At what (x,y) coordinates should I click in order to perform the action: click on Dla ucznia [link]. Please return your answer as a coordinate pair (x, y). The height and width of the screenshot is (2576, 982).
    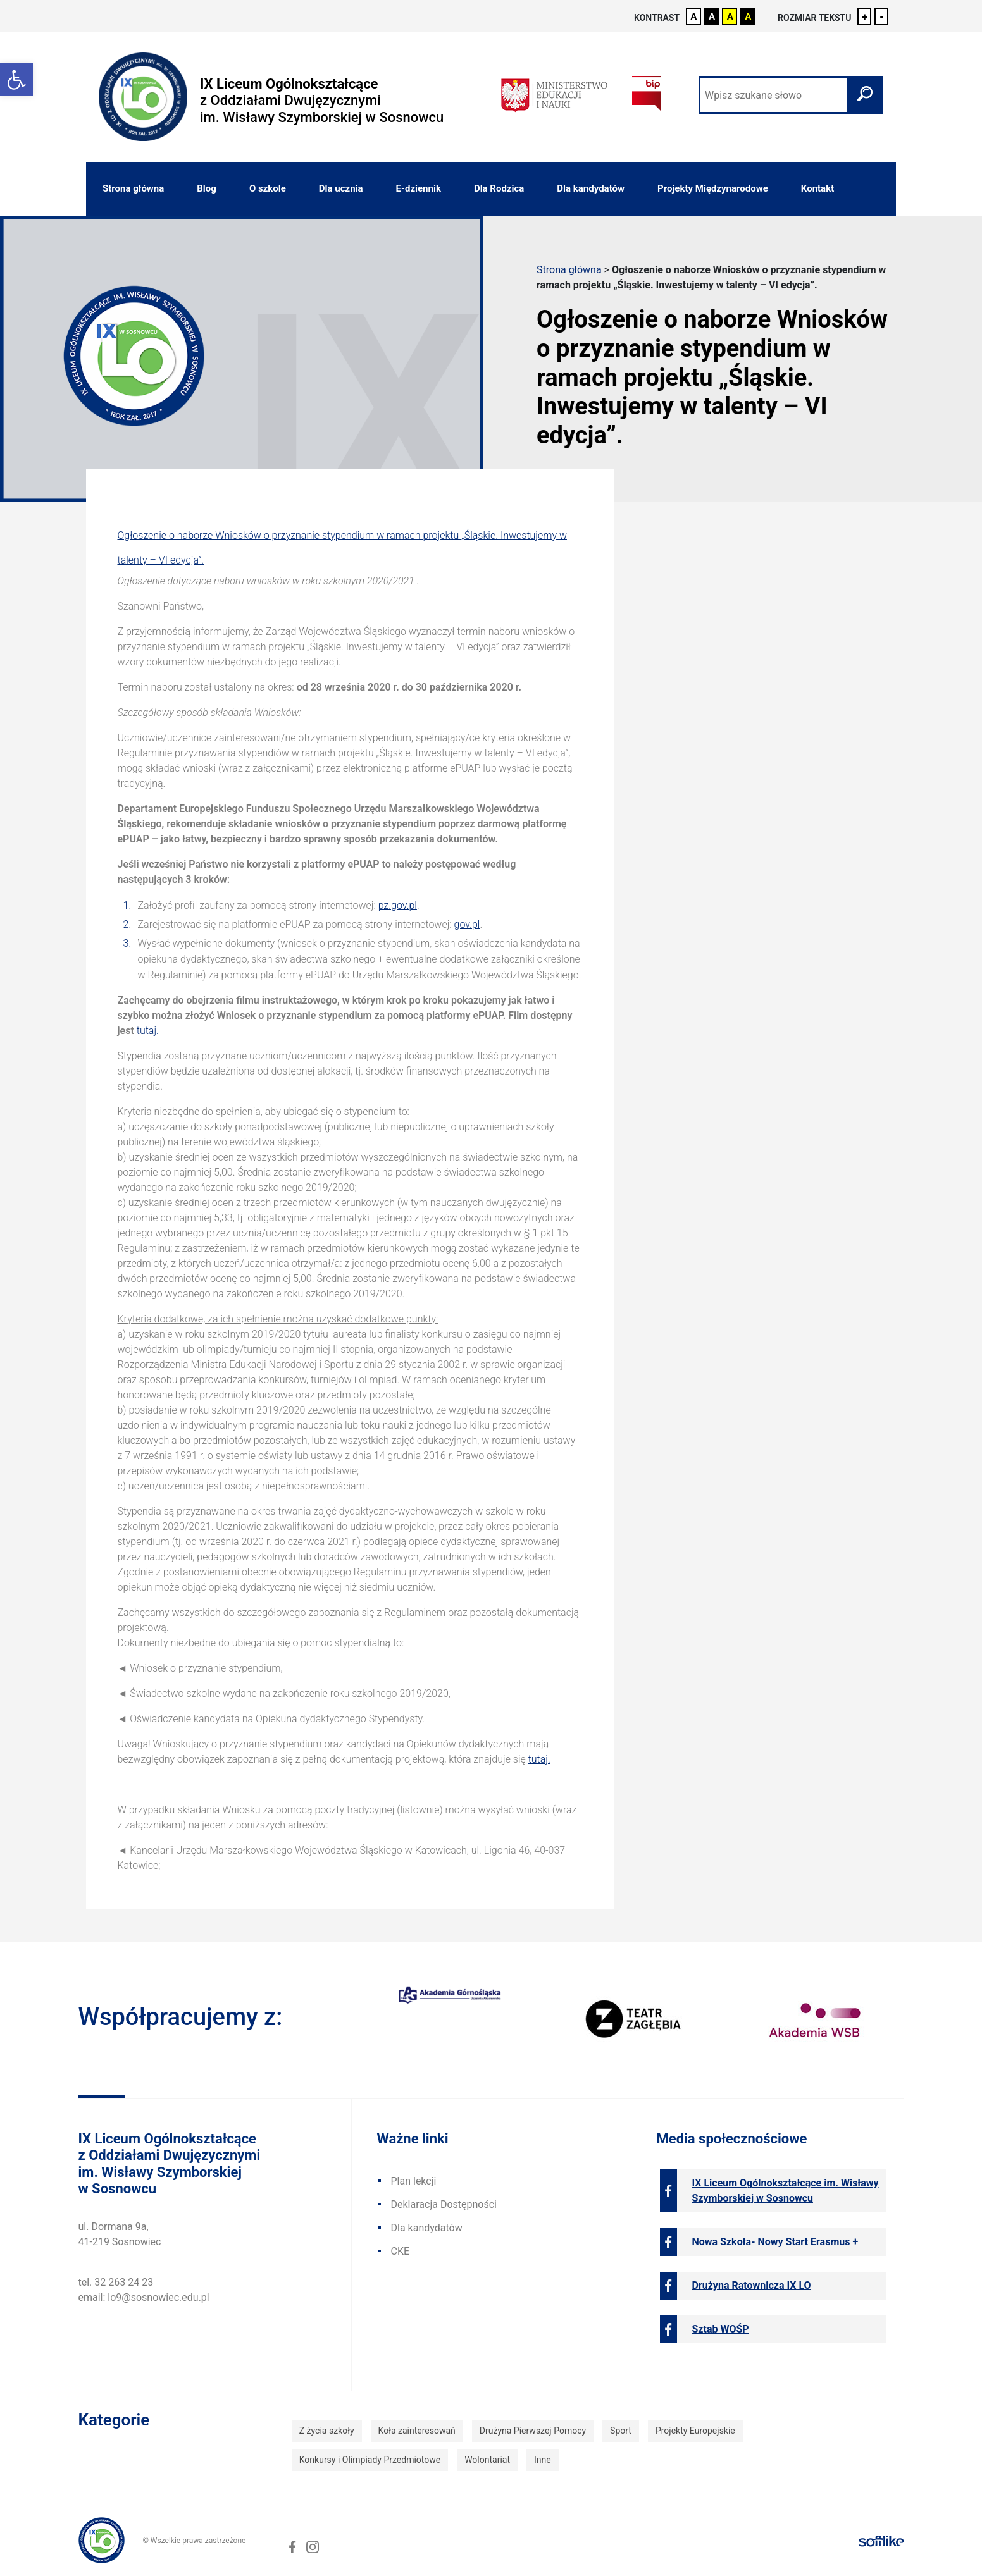
    Looking at the image, I should click on (341, 188).